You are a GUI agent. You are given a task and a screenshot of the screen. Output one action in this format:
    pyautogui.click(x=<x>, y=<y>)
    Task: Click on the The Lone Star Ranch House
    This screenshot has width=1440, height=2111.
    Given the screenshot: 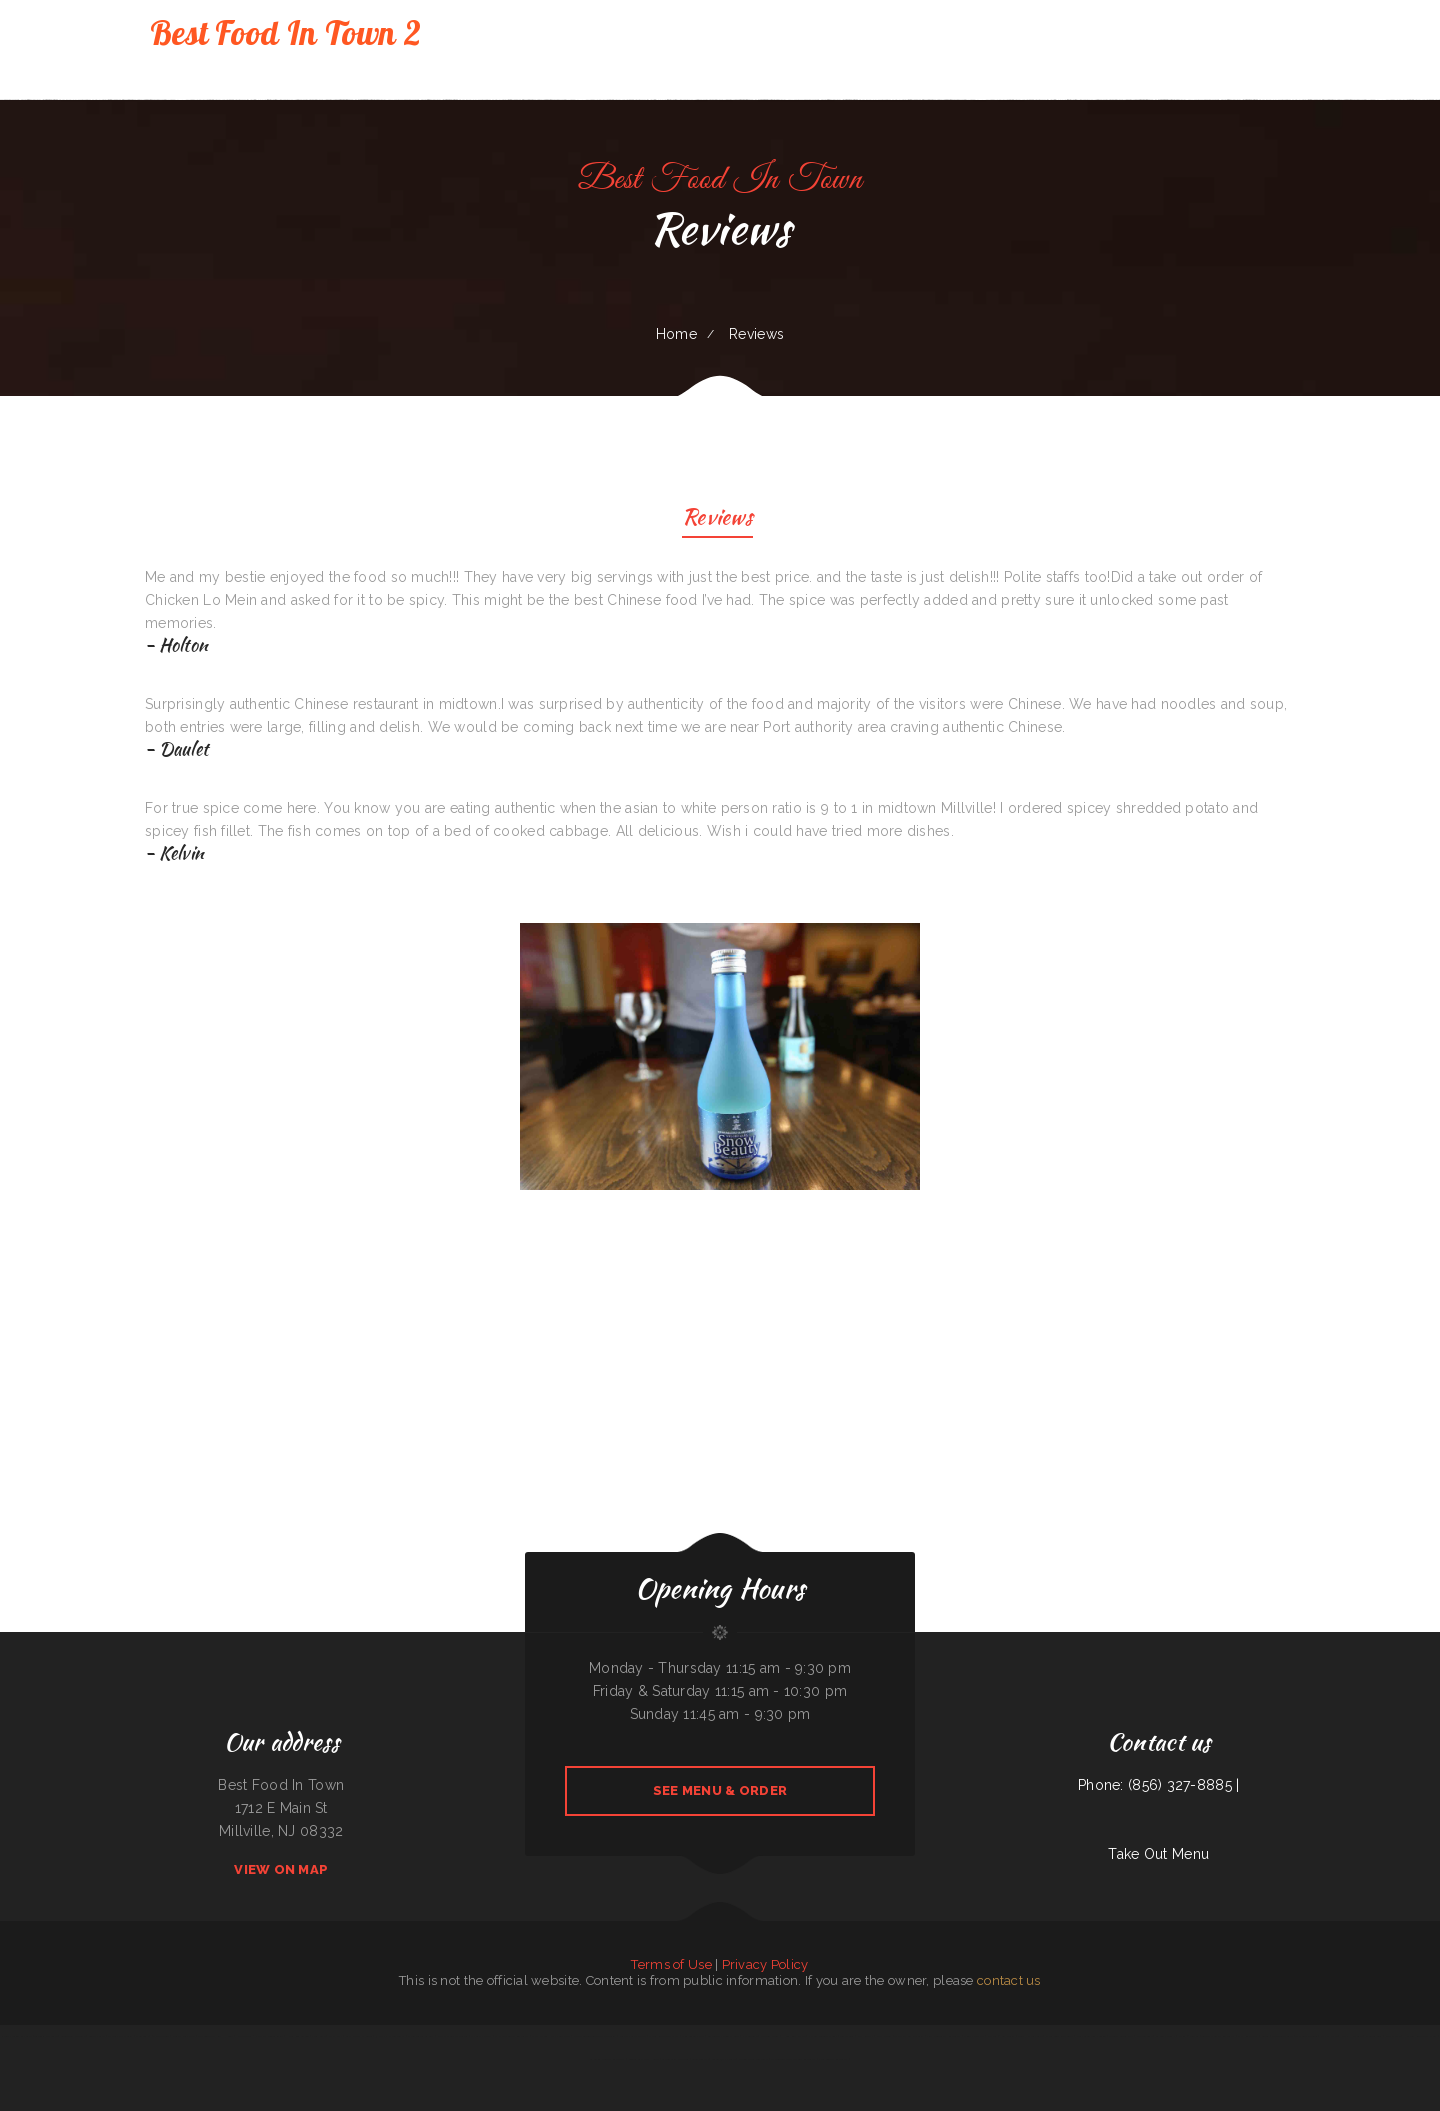 What is the action you would take?
    pyautogui.click(x=216, y=2036)
    